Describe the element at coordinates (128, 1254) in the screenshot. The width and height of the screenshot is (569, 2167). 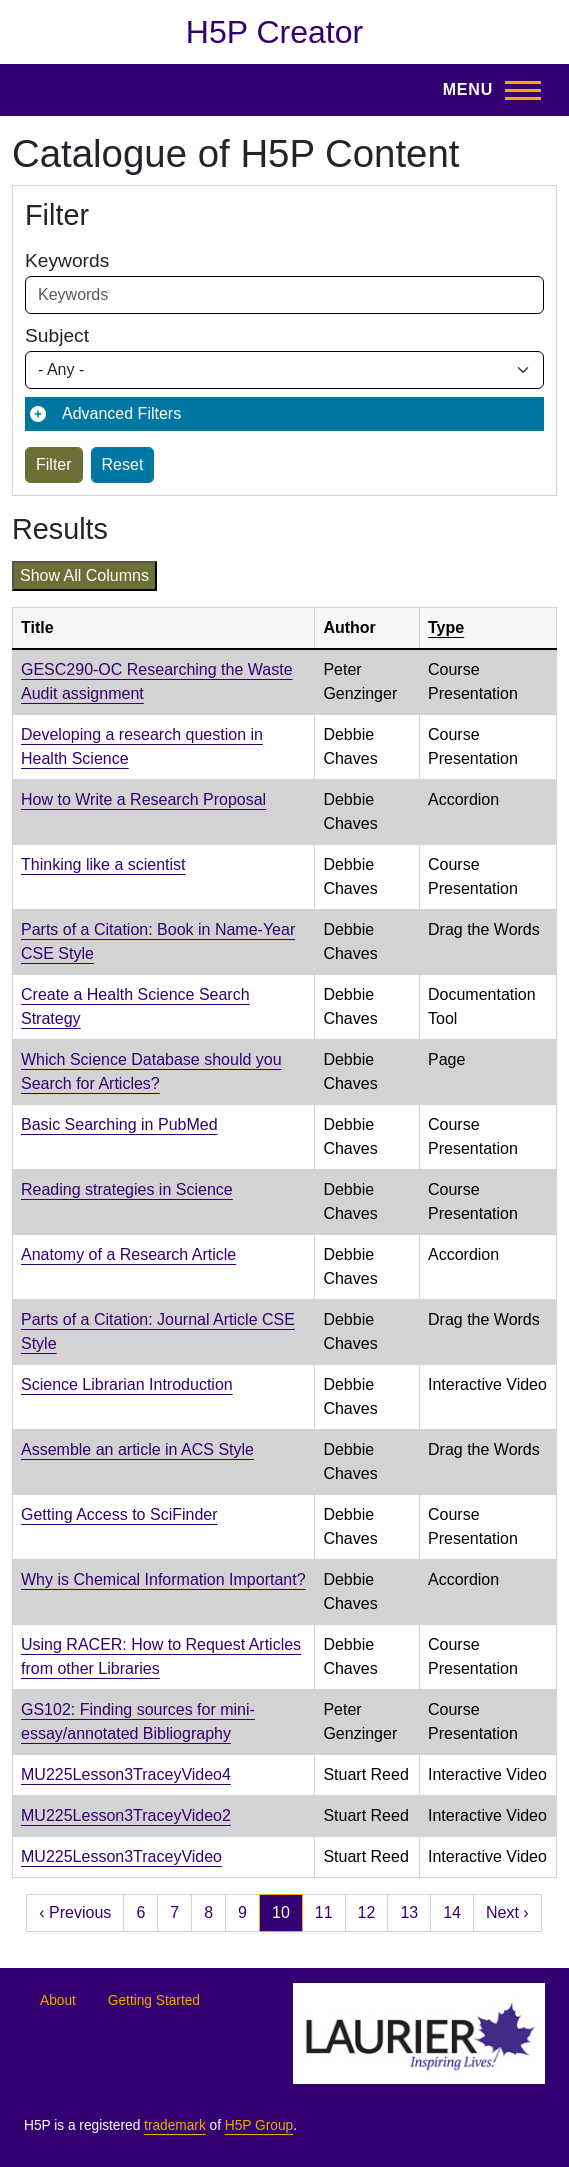
I see `Anatomy of a Research Article` at that location.